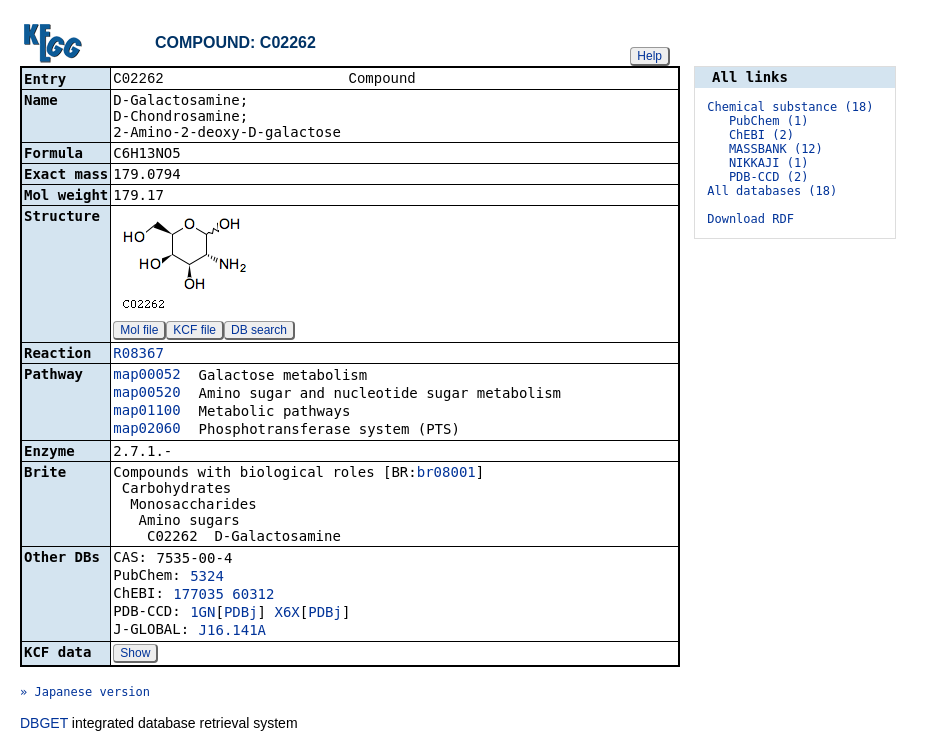 This screenshot has width=926, height=753. I want to click on map02060, so click(146, 430).